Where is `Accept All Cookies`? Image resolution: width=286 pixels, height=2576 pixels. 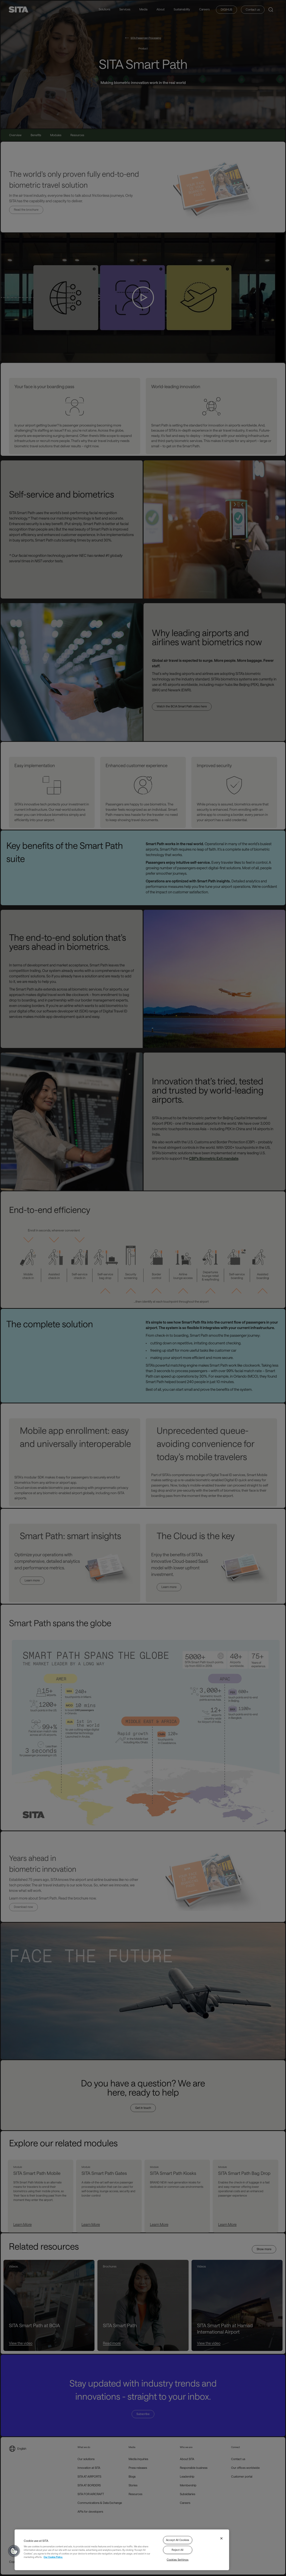
Accept All Cookies is located at coordinates (177, 2540).